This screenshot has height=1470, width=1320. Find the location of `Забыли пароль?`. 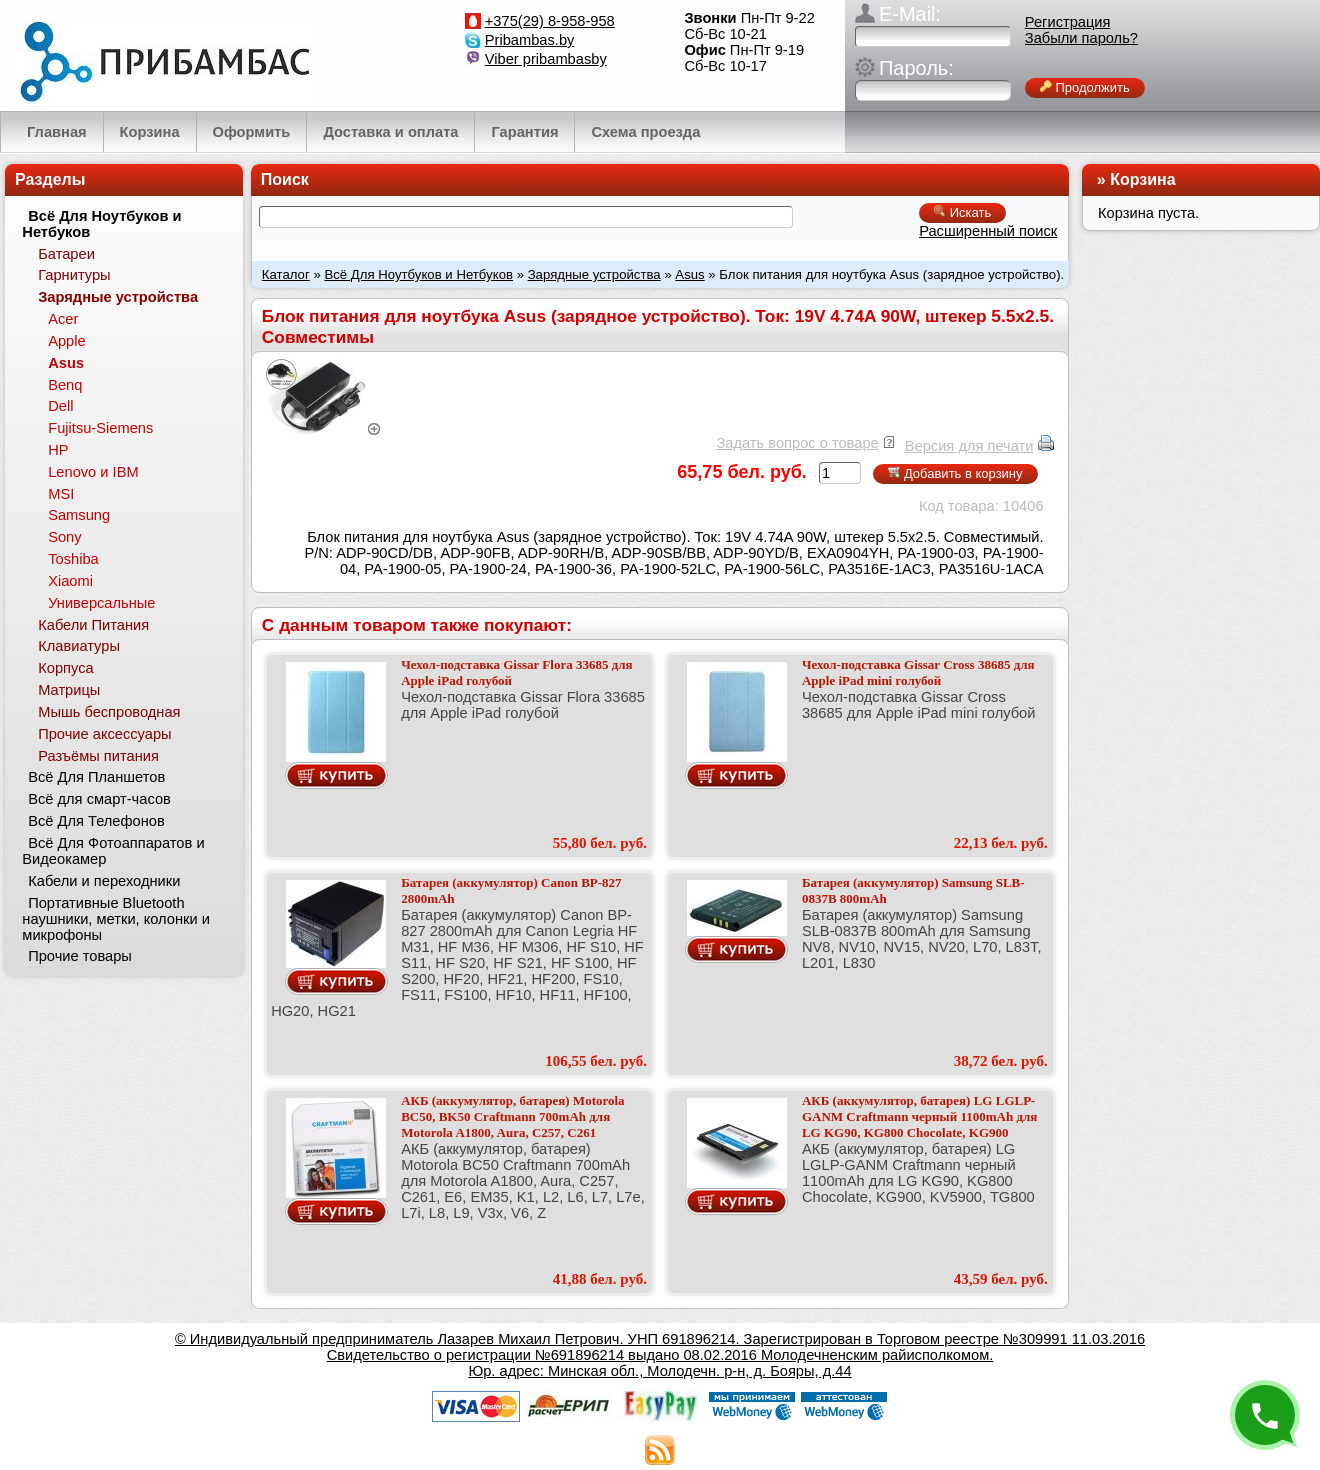

Забыли пароль? is located at coordinates (1081, 38).